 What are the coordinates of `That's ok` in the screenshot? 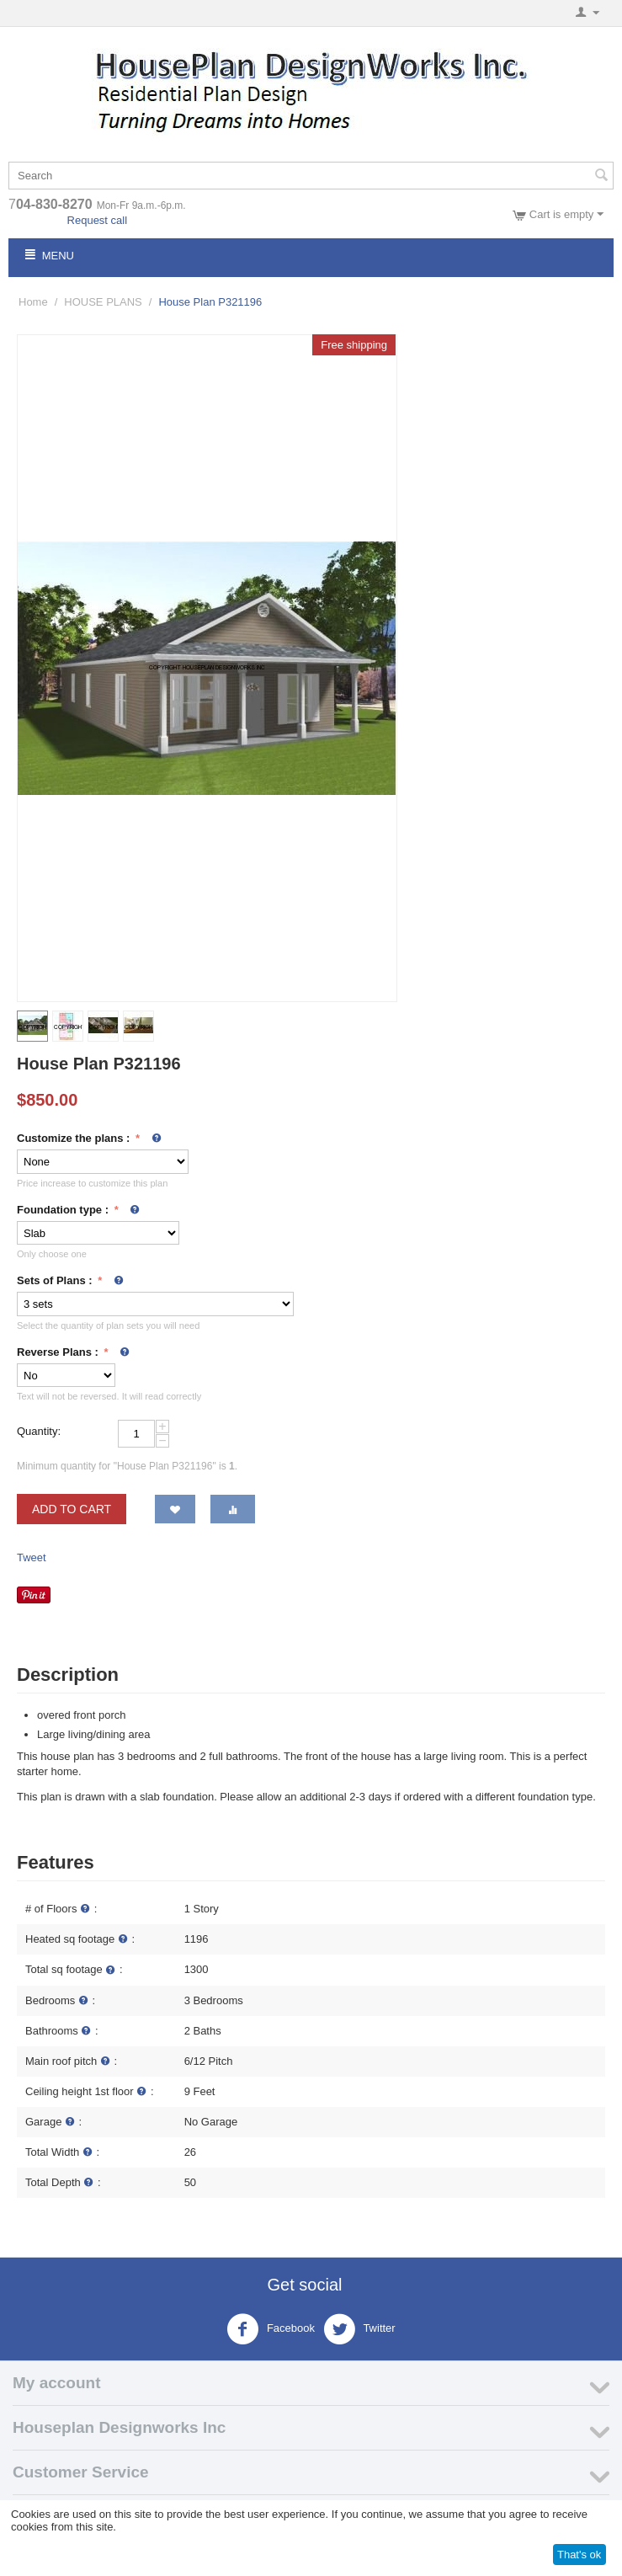 It's located at (579, 2554).